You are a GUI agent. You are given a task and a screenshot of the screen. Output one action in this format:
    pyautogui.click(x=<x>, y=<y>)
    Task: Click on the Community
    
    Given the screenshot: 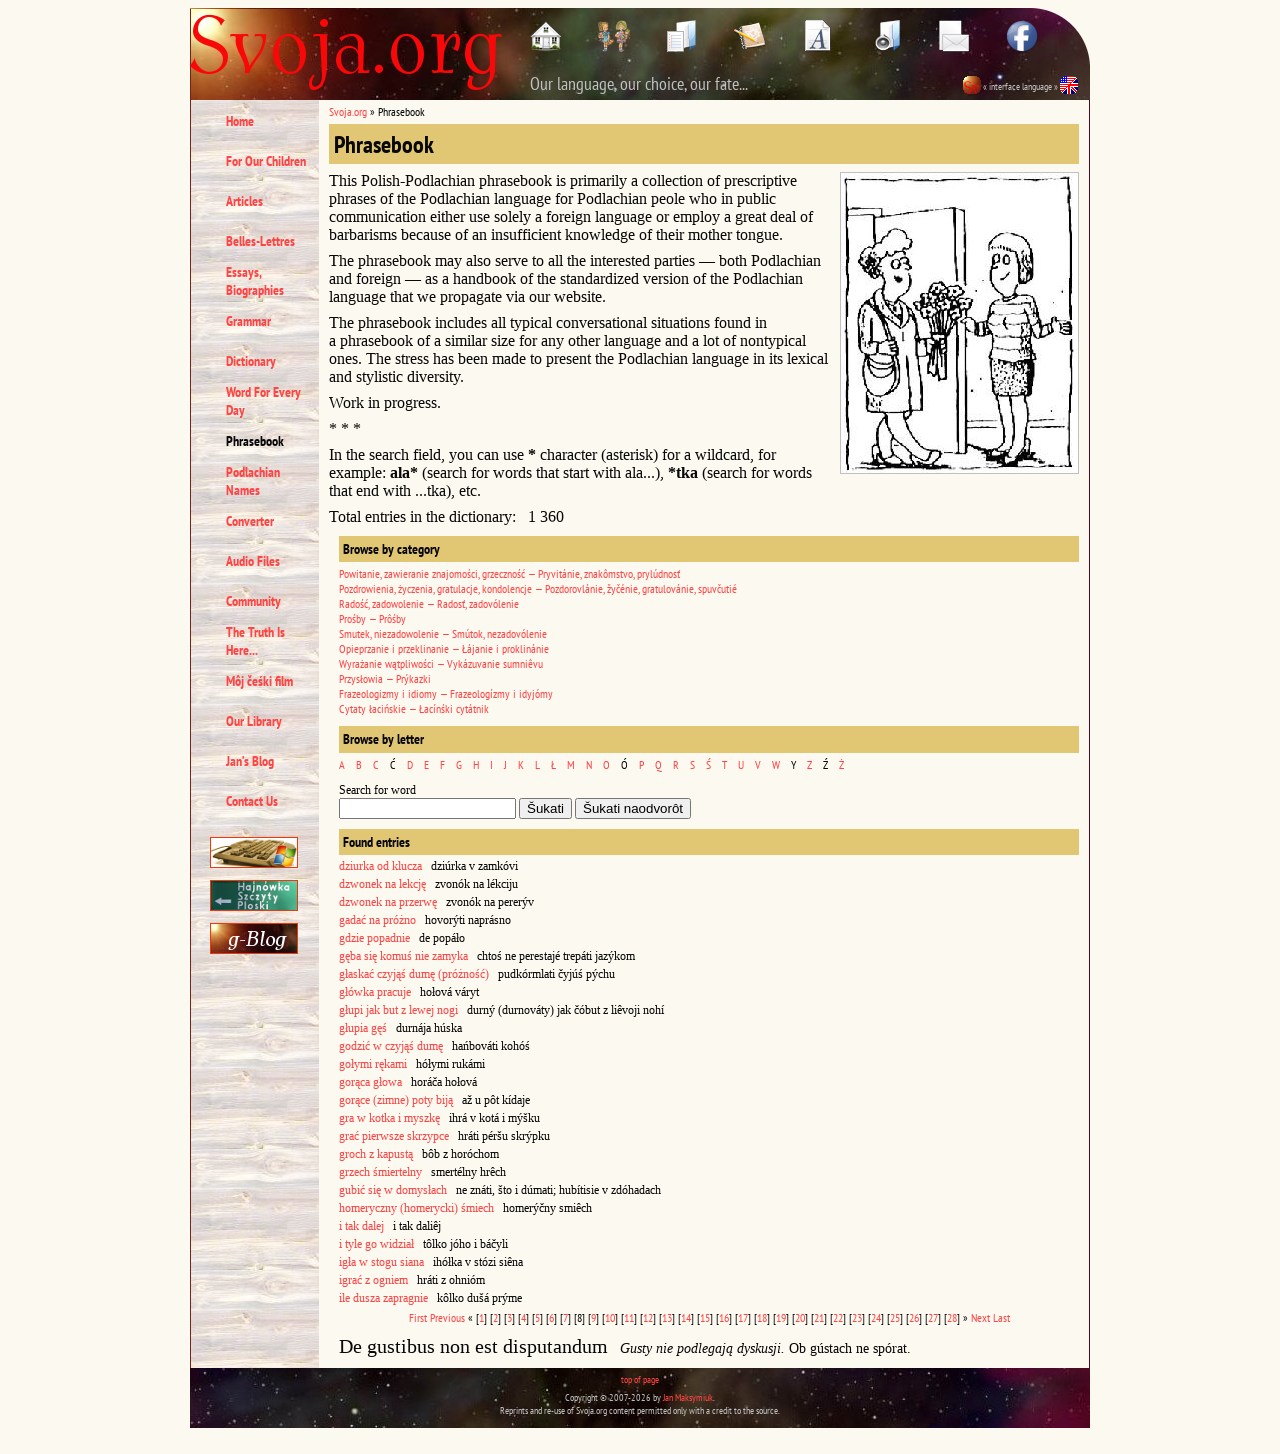 What is the action you would take?
    pyautogui.click(x=253, y=601)
    